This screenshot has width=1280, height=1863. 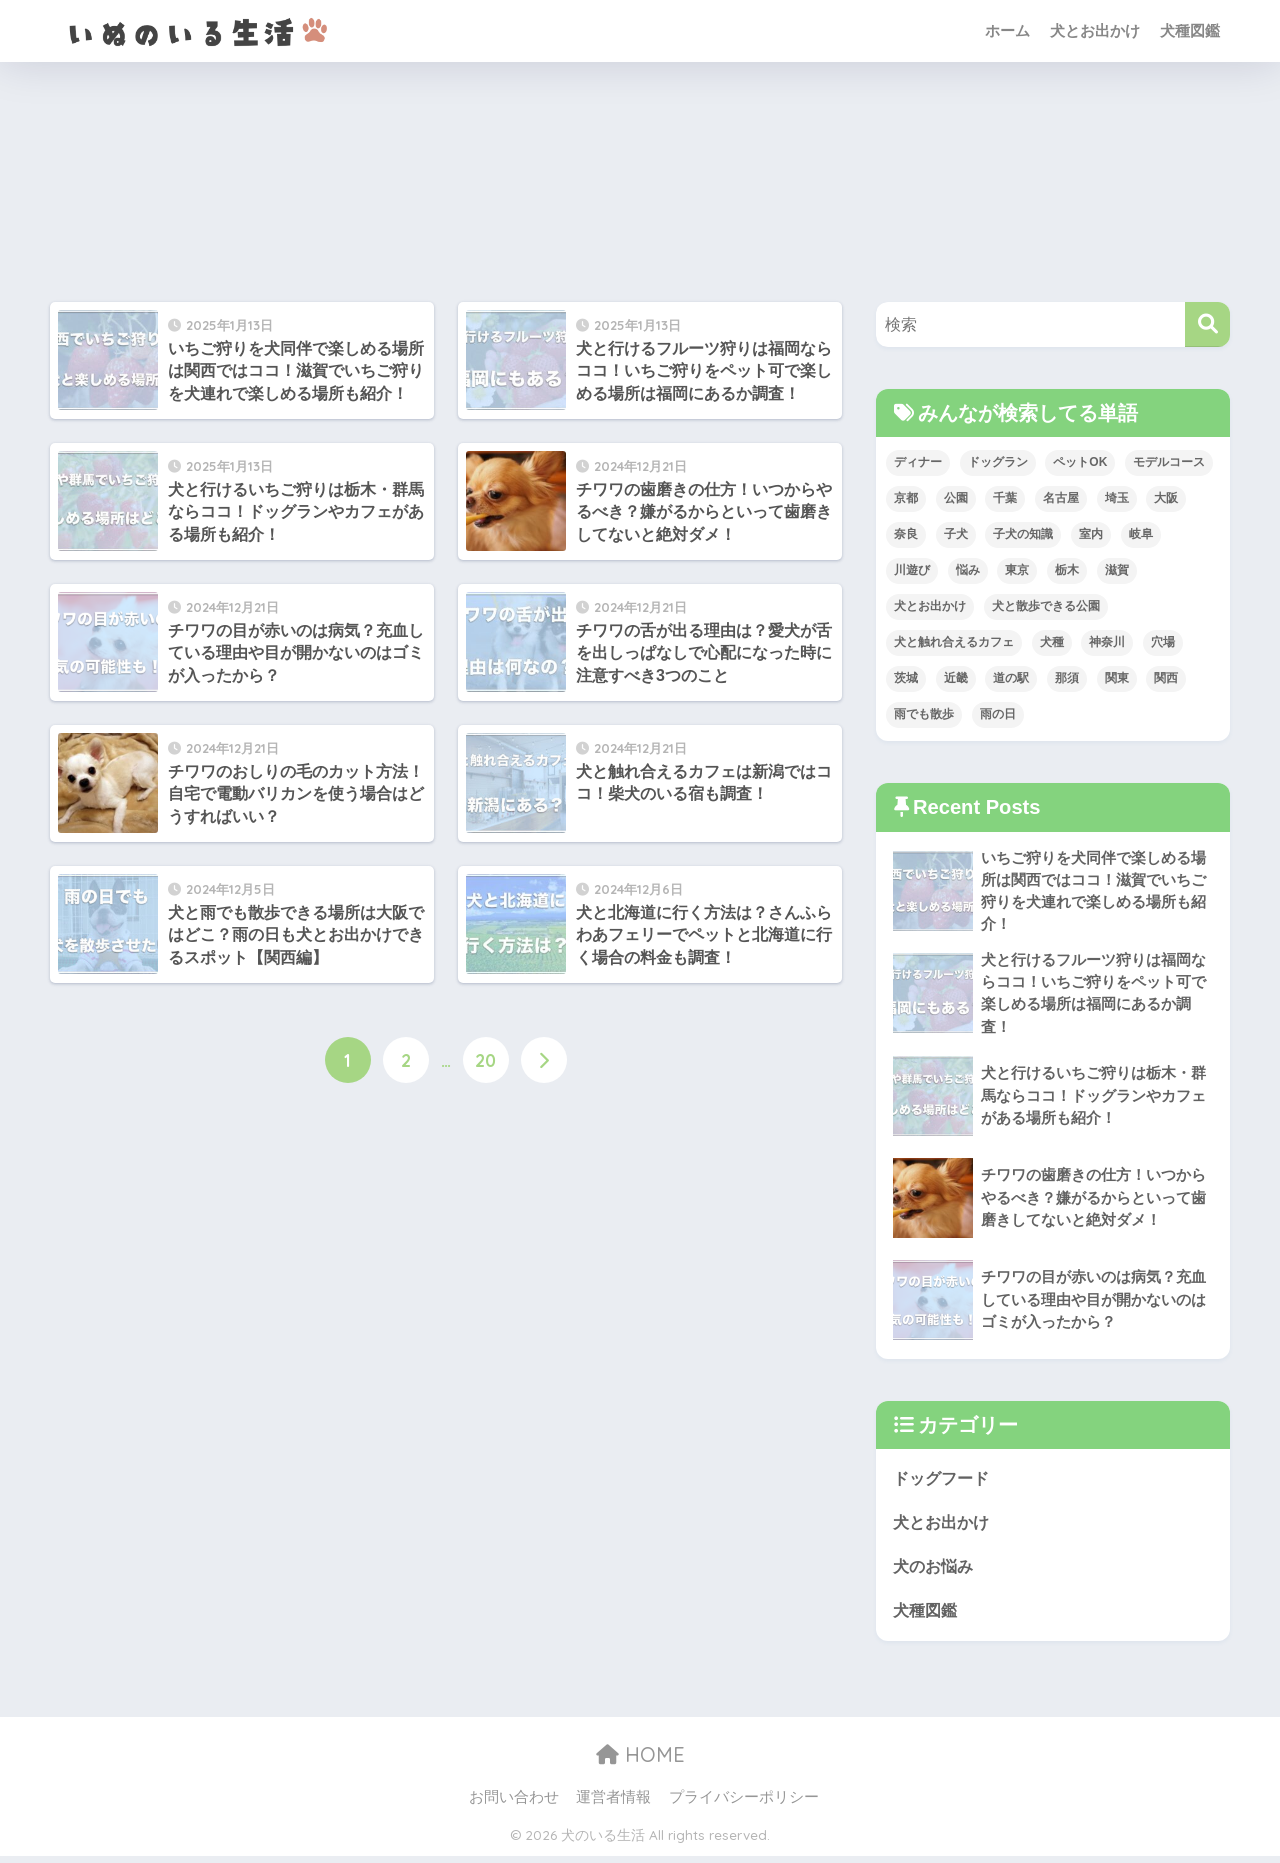 What do you see at coordinates (613, 1804) in the screenshot?
I see `運営者情報` at bounding box center [613, 1804].